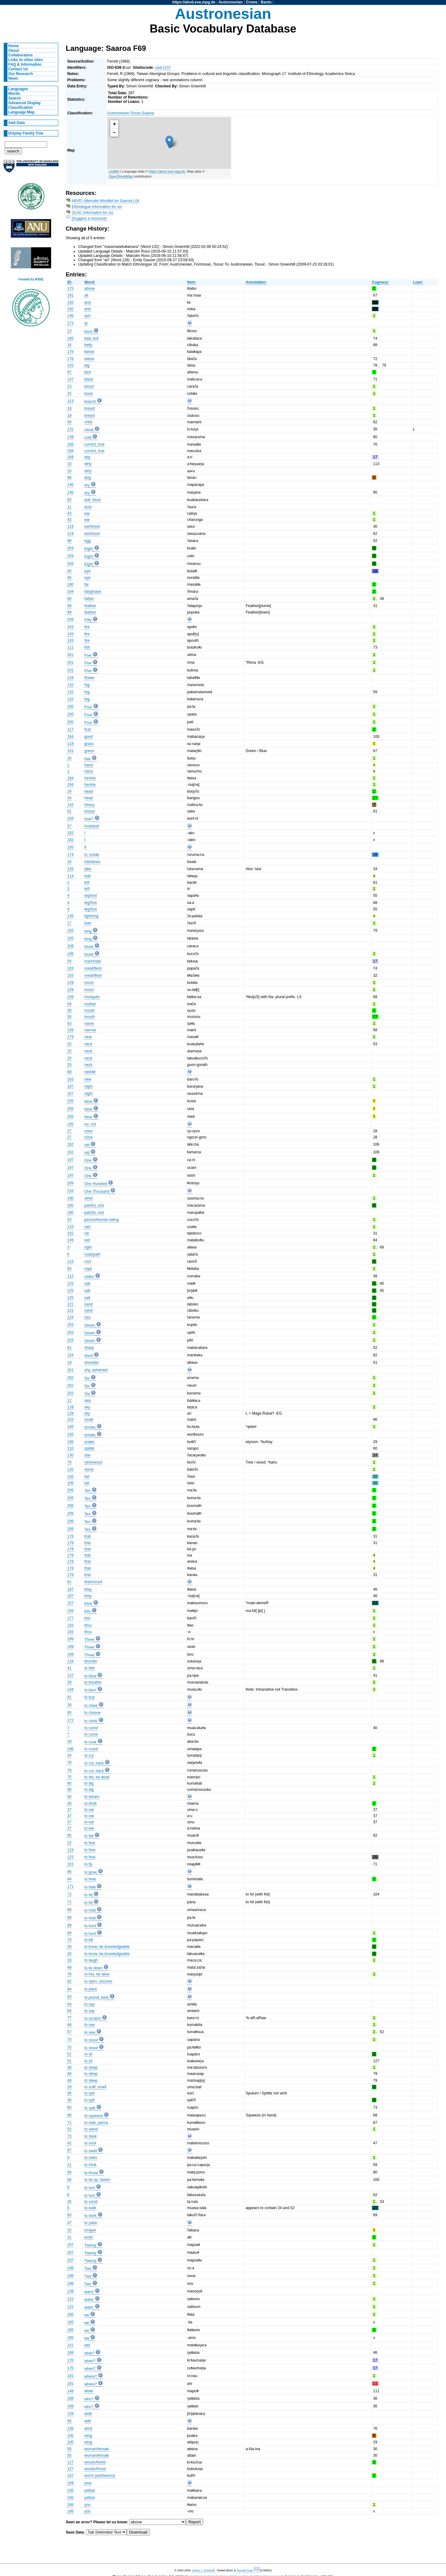 This screenshot has height=2576, width=446. Describe the element at coordinates (70, 1160) in the screenshot. I see `197` at that location.